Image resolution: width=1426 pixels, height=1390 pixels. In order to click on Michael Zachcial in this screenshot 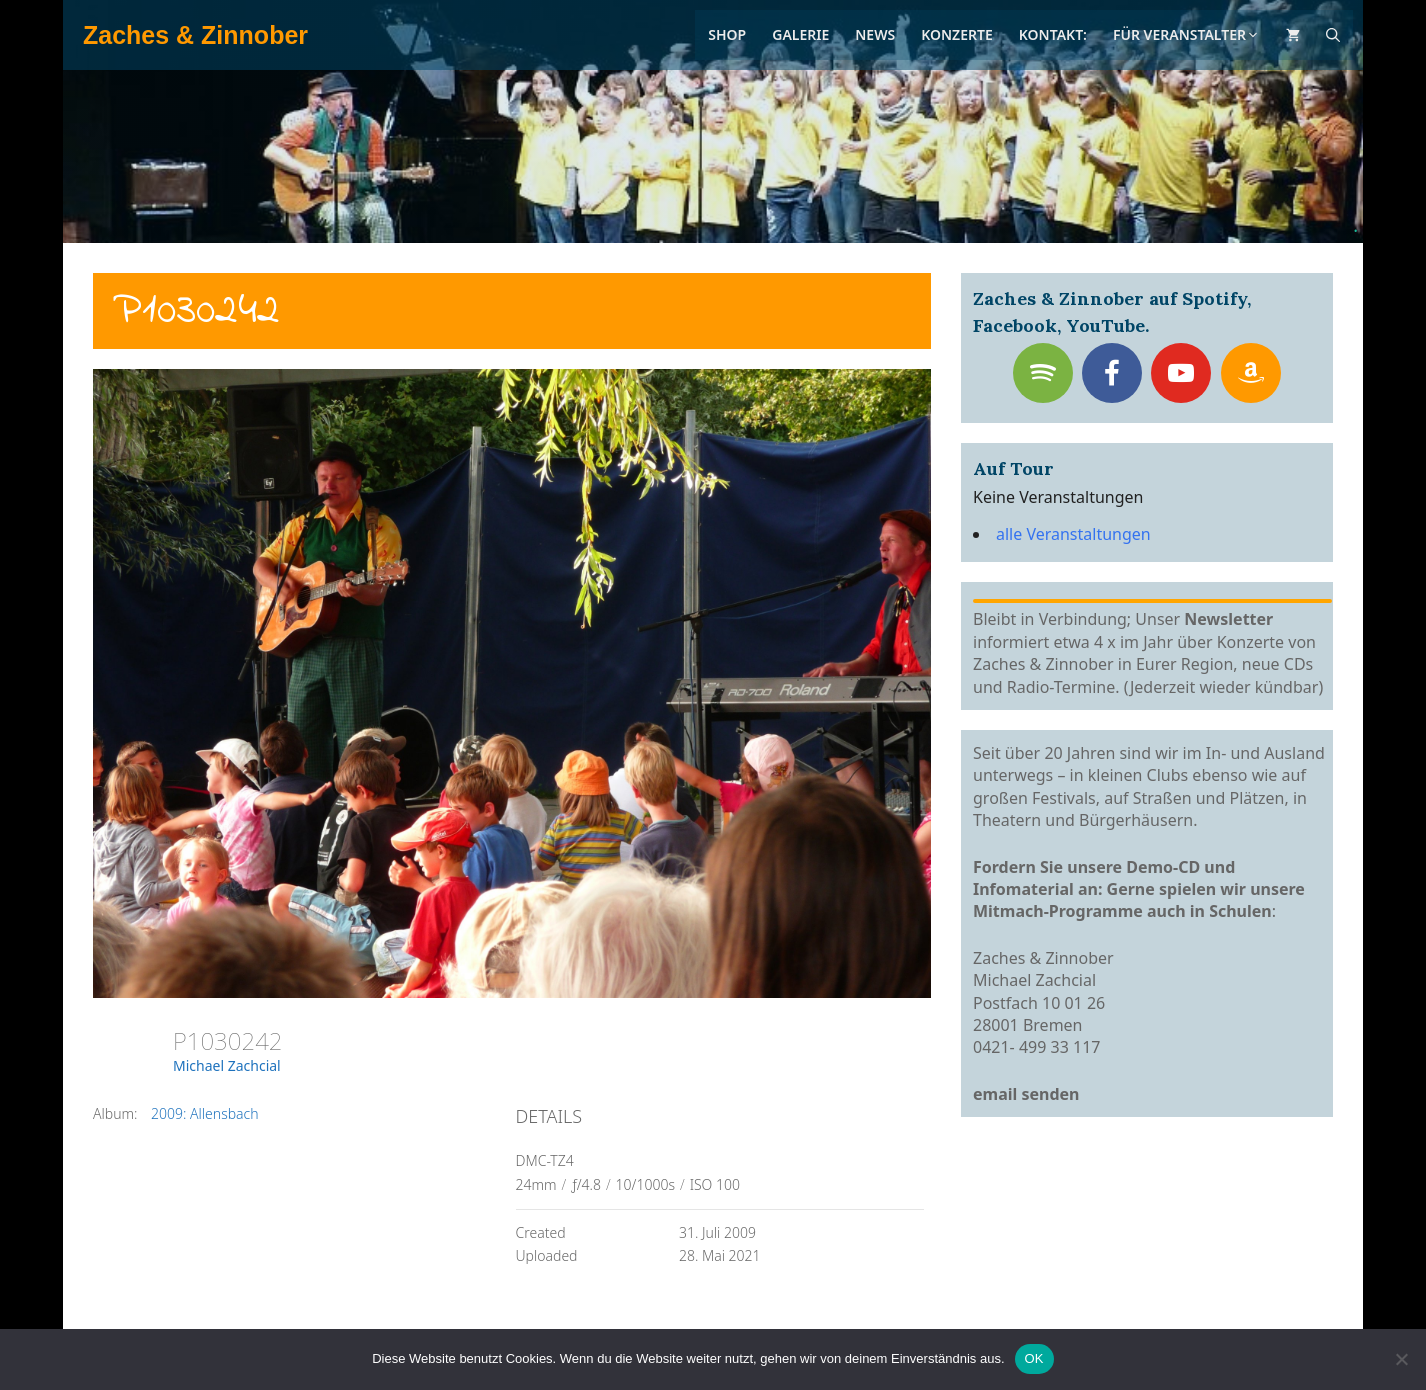, I will do `click(227, 1065)`.